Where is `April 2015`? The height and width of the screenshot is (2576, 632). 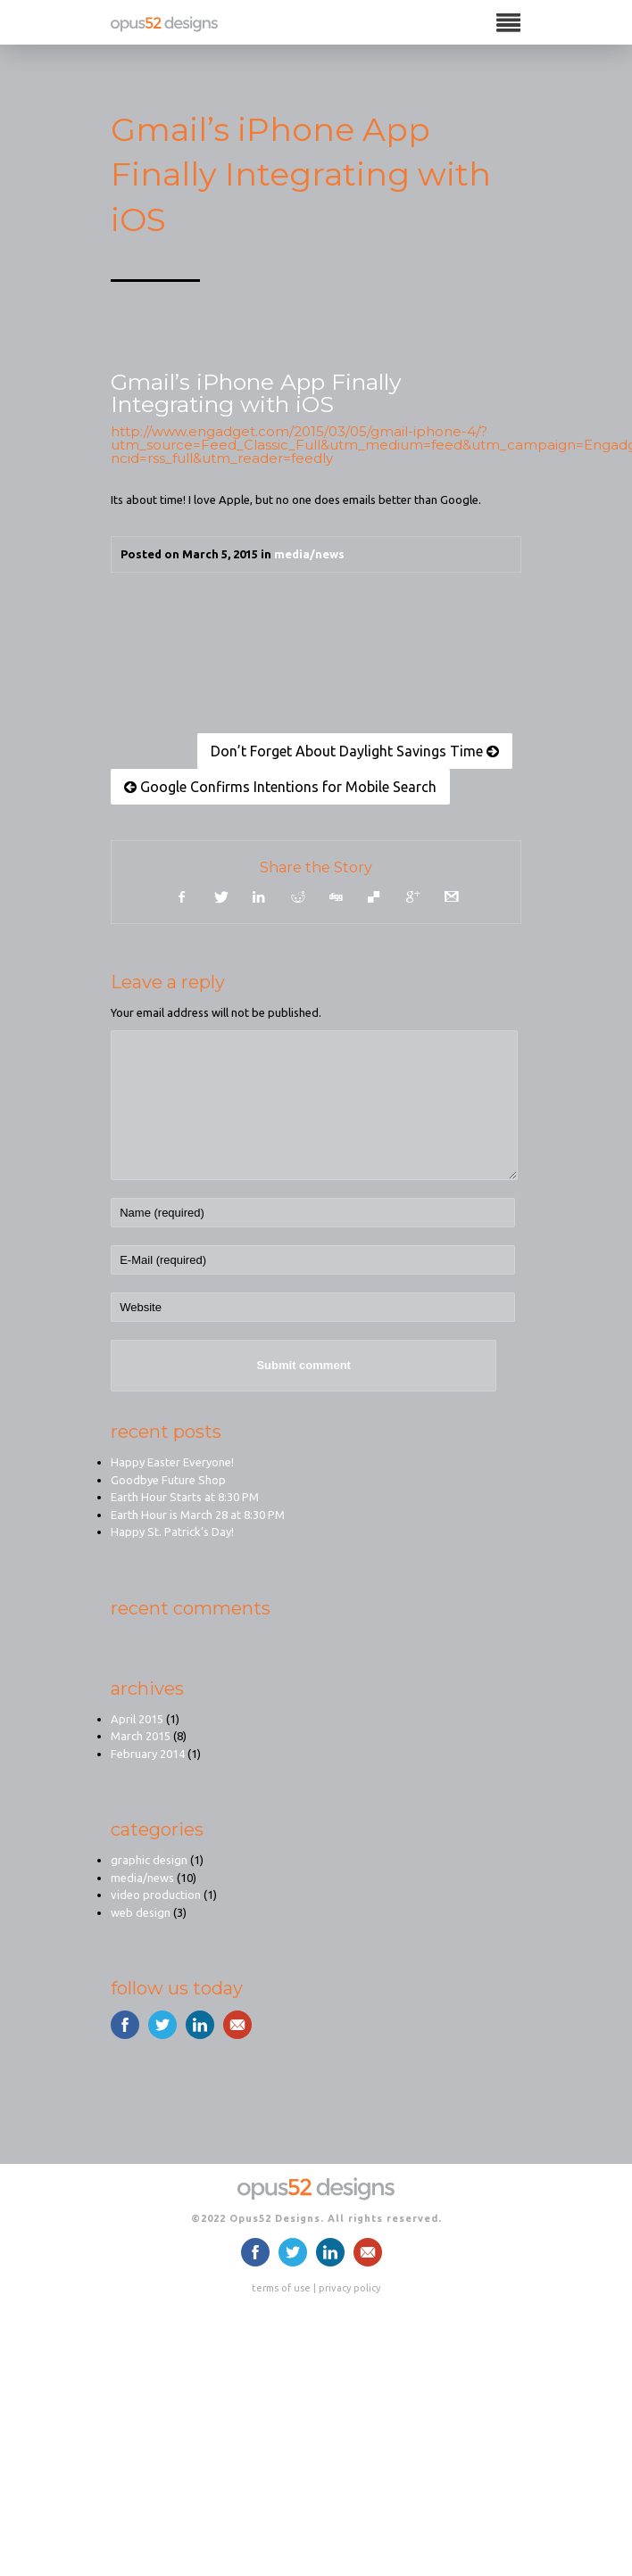
April 2015 is located at coordinates (137, 1719).